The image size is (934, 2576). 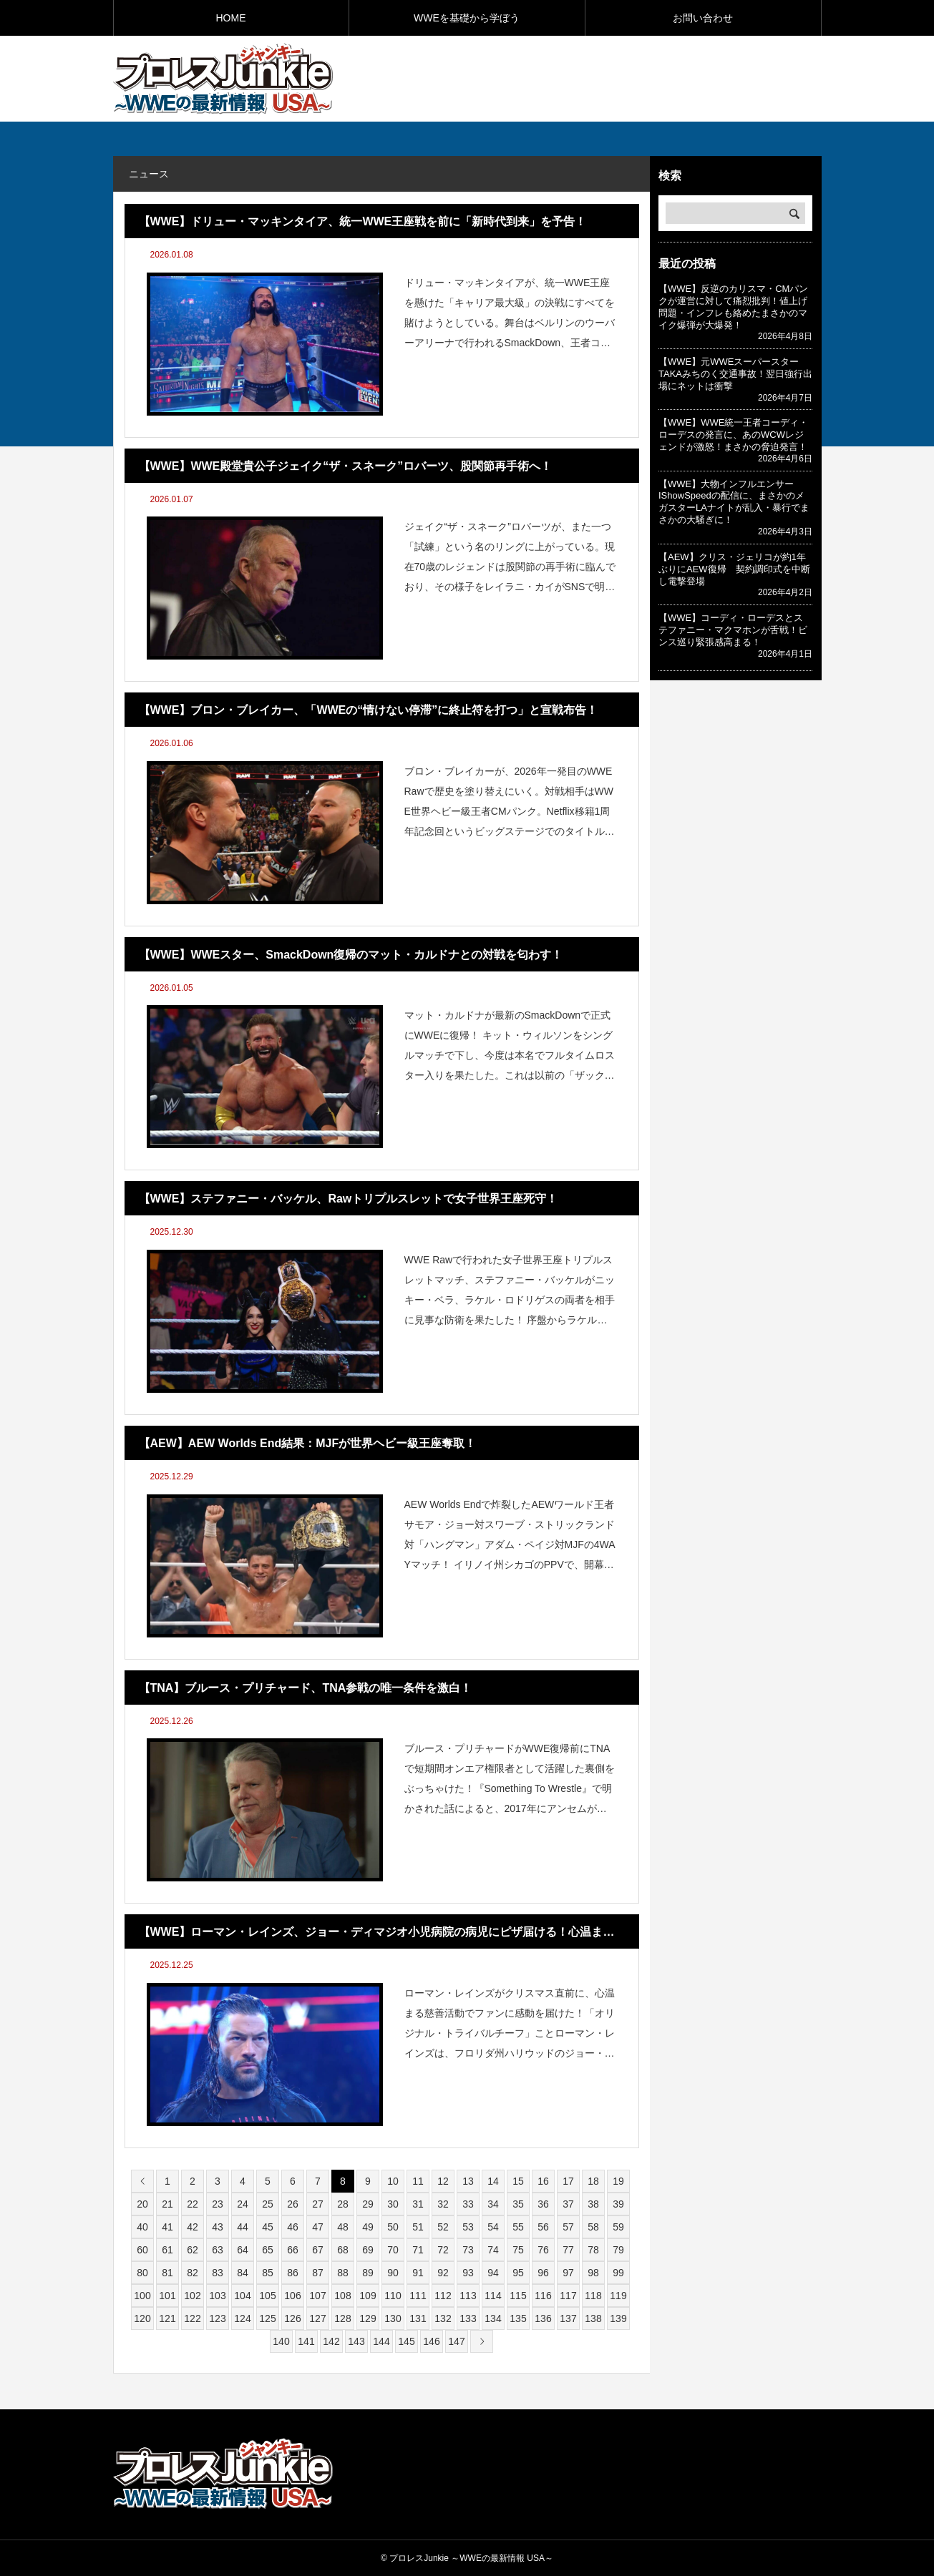 What do you see at coordinates (267, 2204) in the screenshot?
I see `25` at bounding box center [267, 2204].